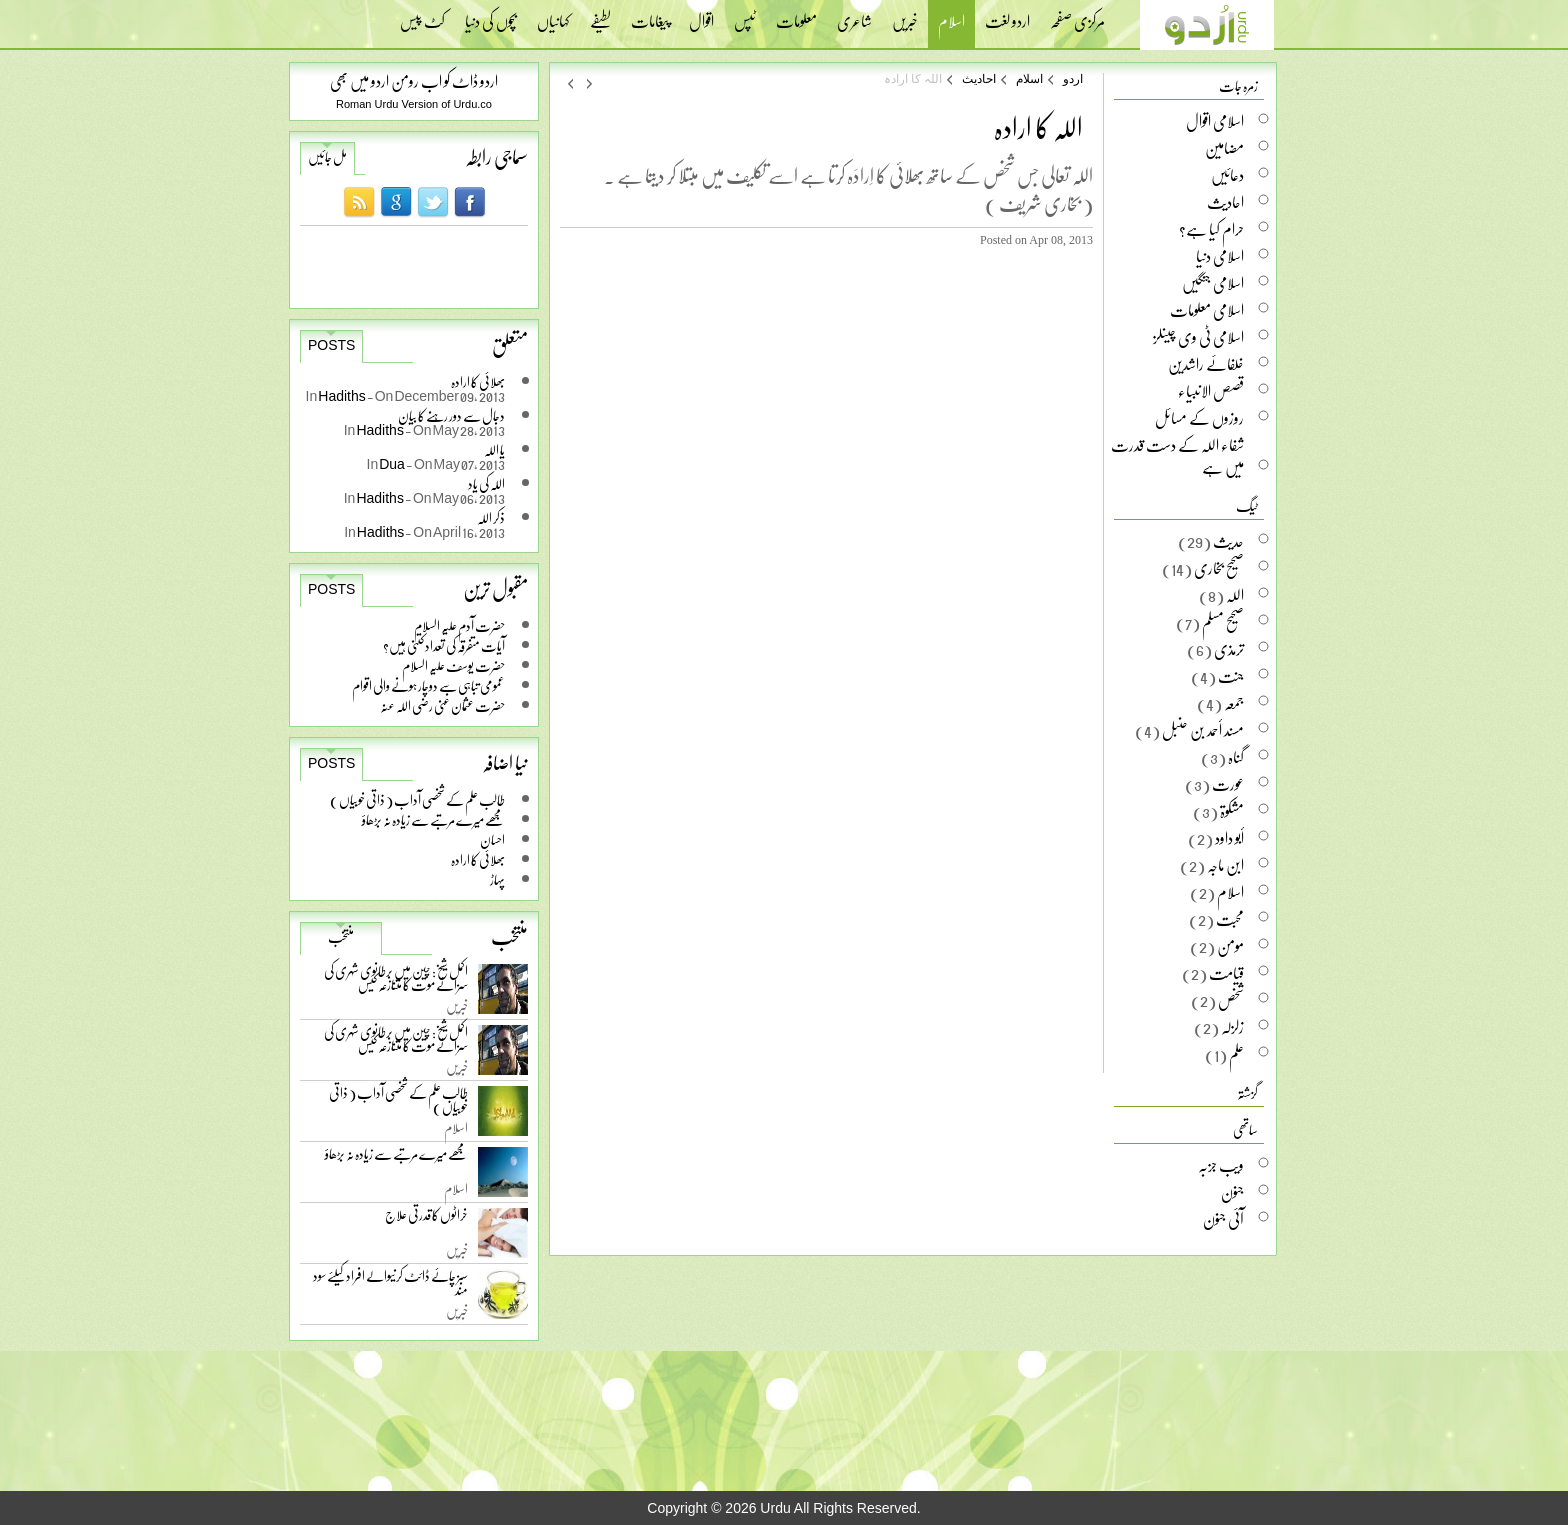  Describe the element at coordinates (1236, 757) in the screenshot. I see `گناہ` at that location.